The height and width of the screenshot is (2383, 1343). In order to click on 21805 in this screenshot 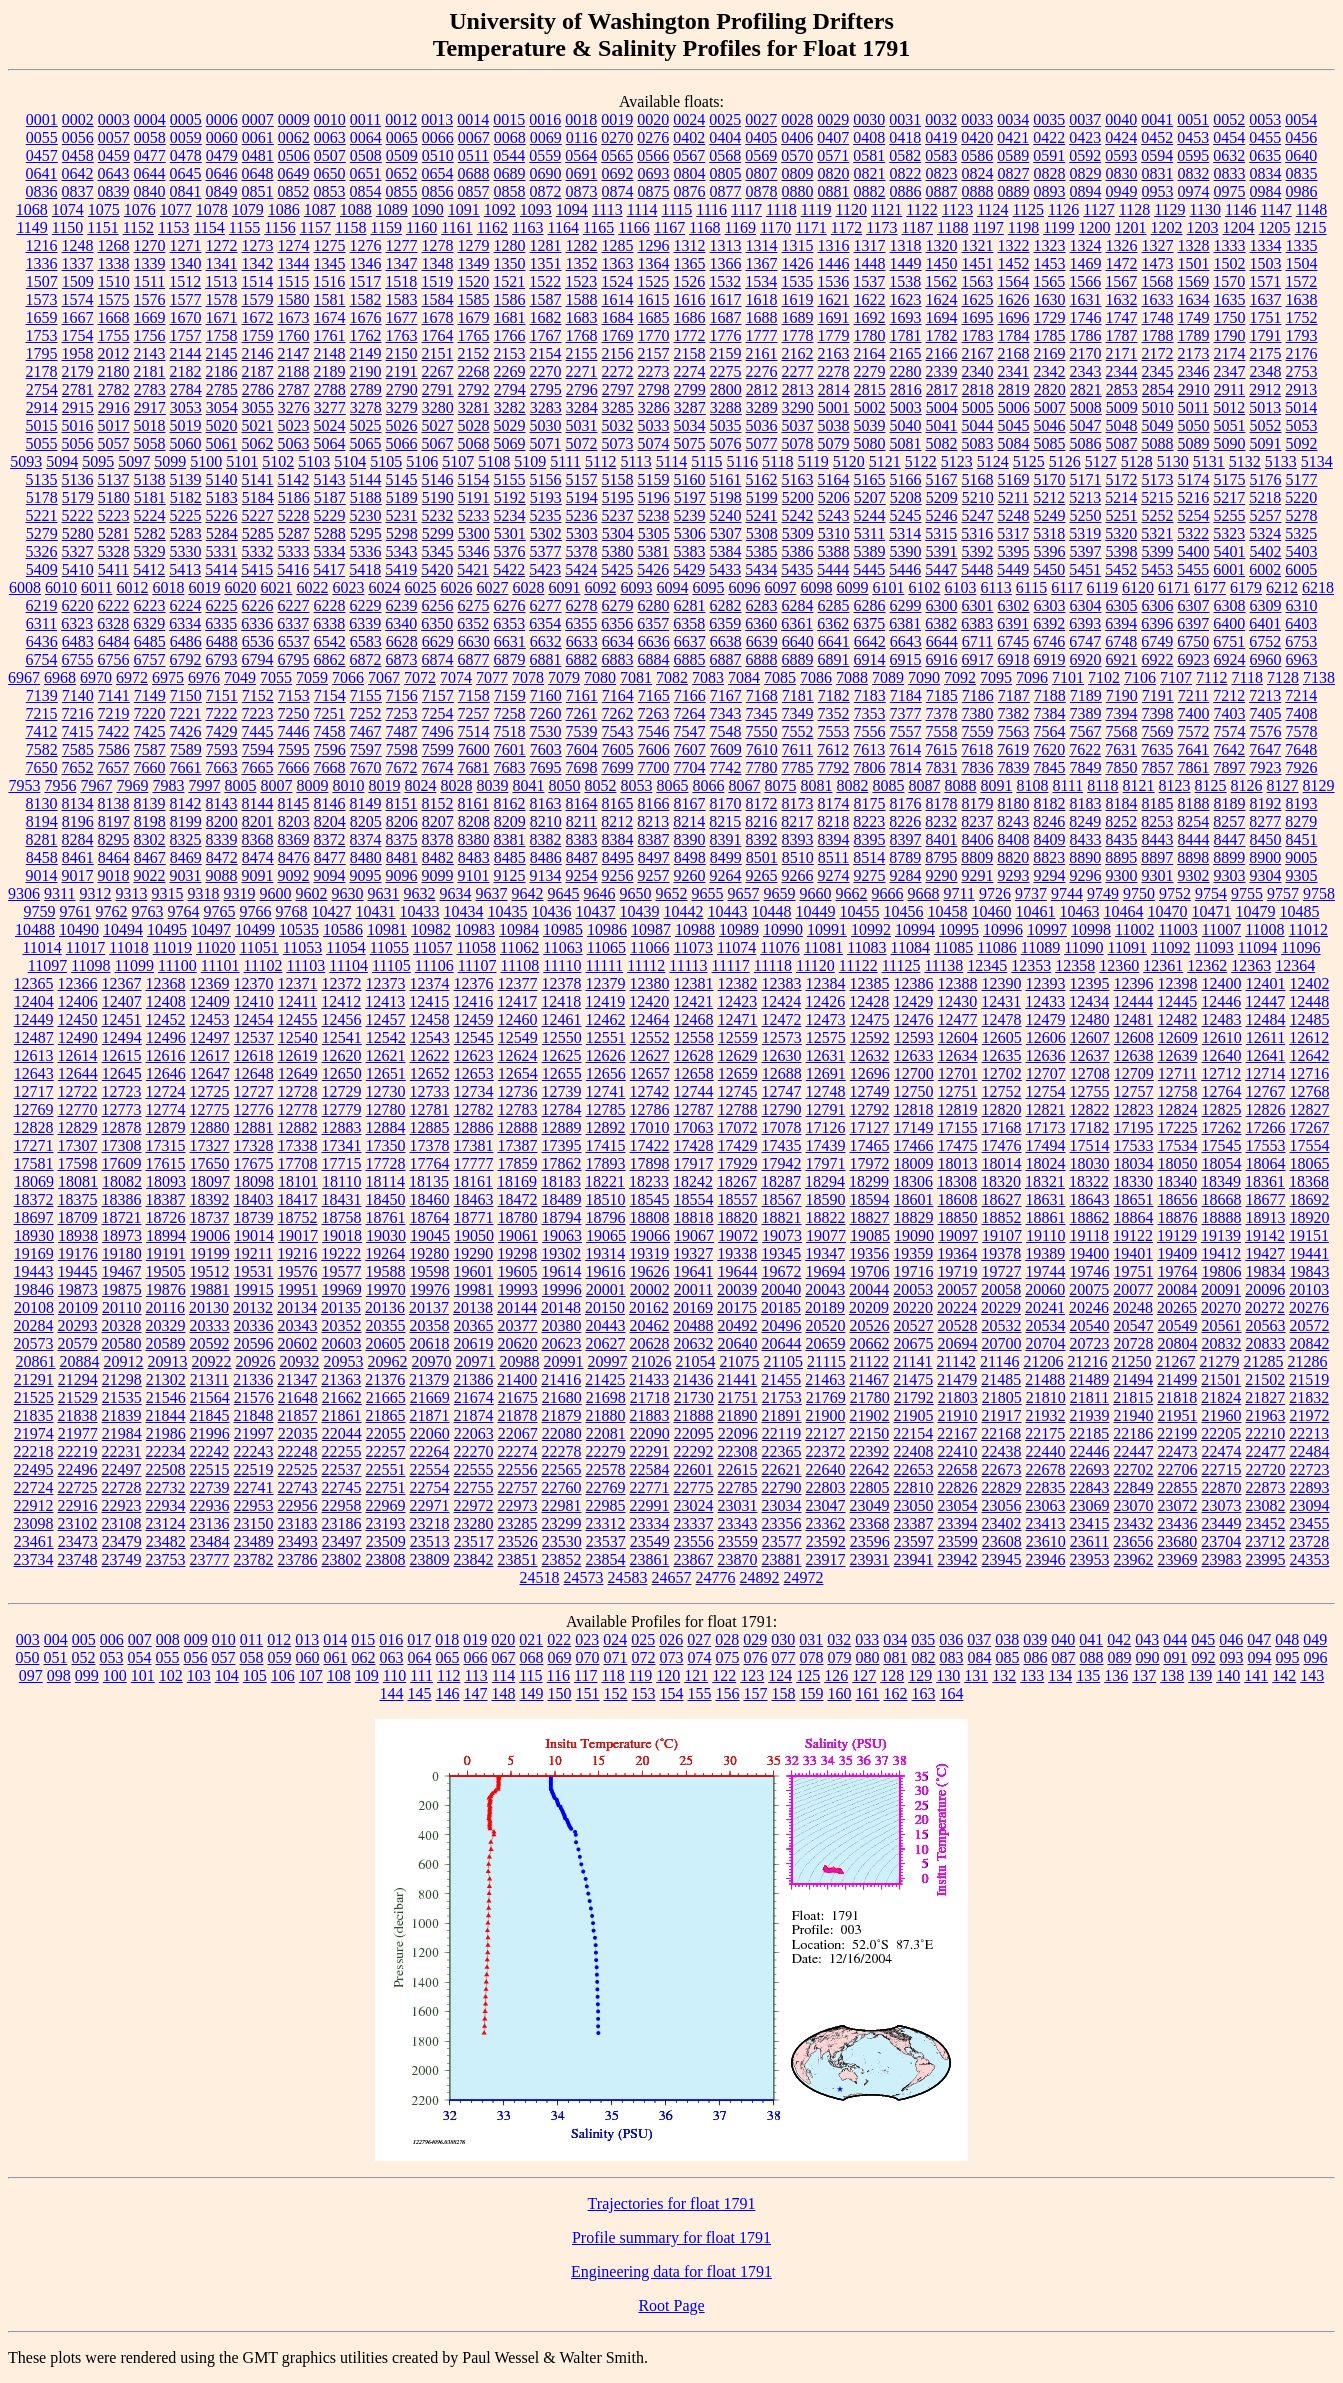, I will do `click(1002, 1397)`.